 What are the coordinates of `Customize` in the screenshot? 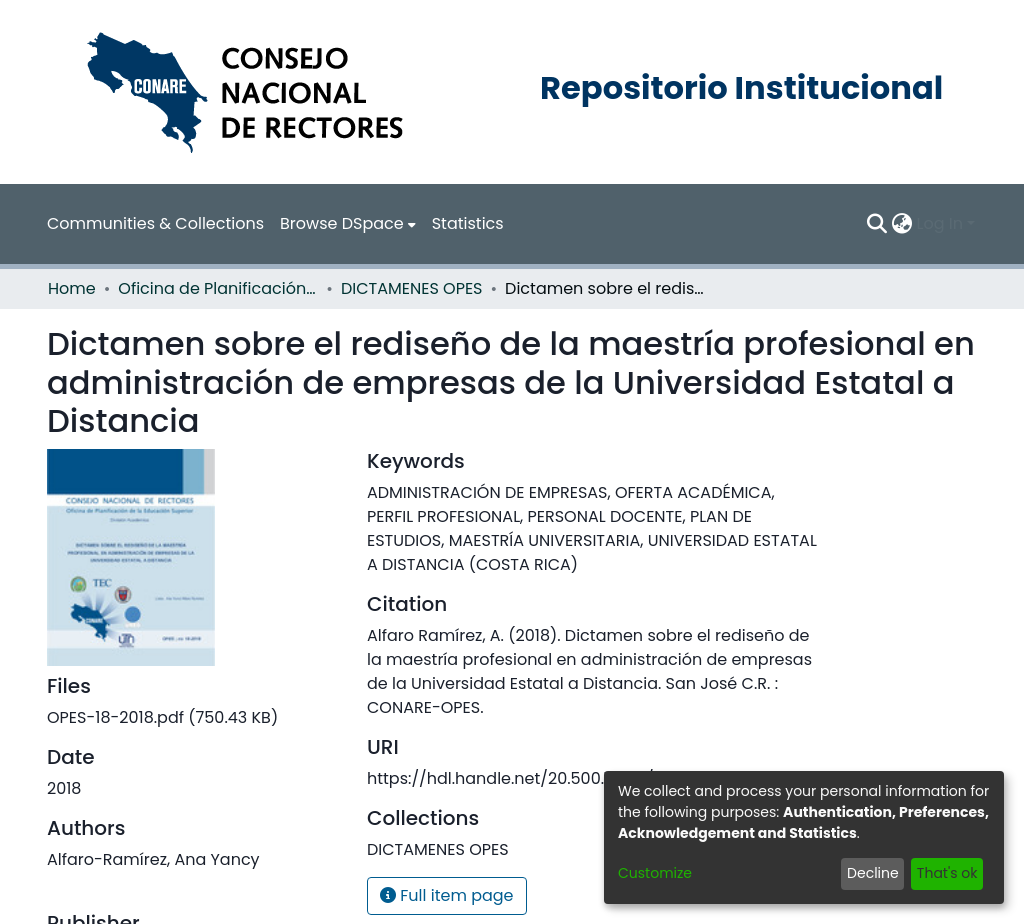 It's located at (655, 873).